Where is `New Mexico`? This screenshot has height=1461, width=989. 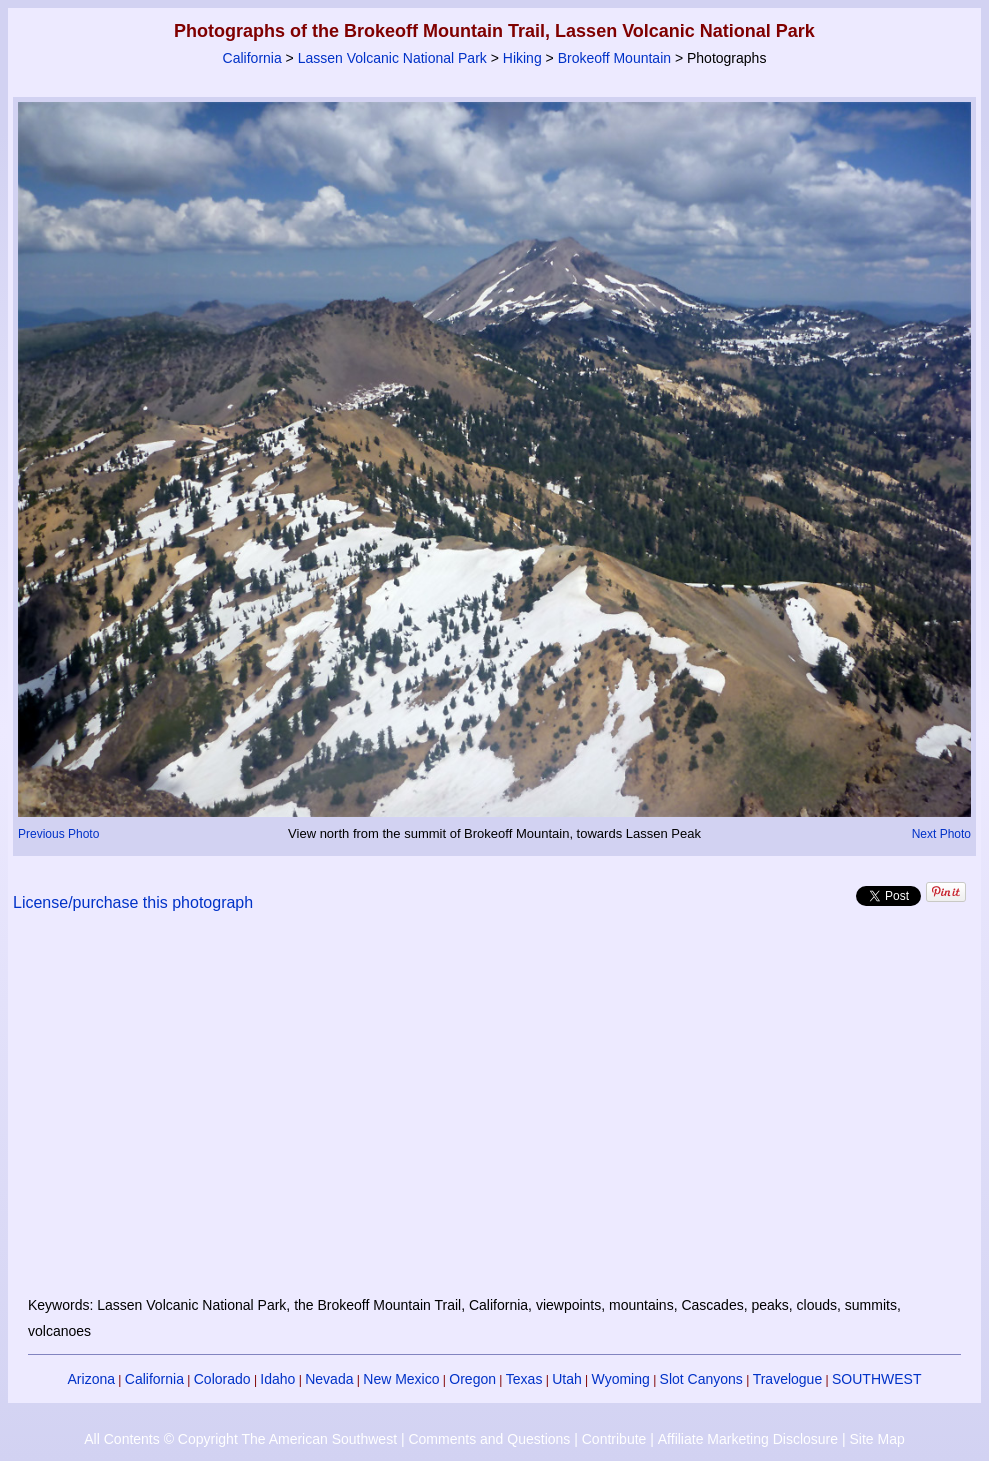 New Mexico is located at coordinates (401, 1379).